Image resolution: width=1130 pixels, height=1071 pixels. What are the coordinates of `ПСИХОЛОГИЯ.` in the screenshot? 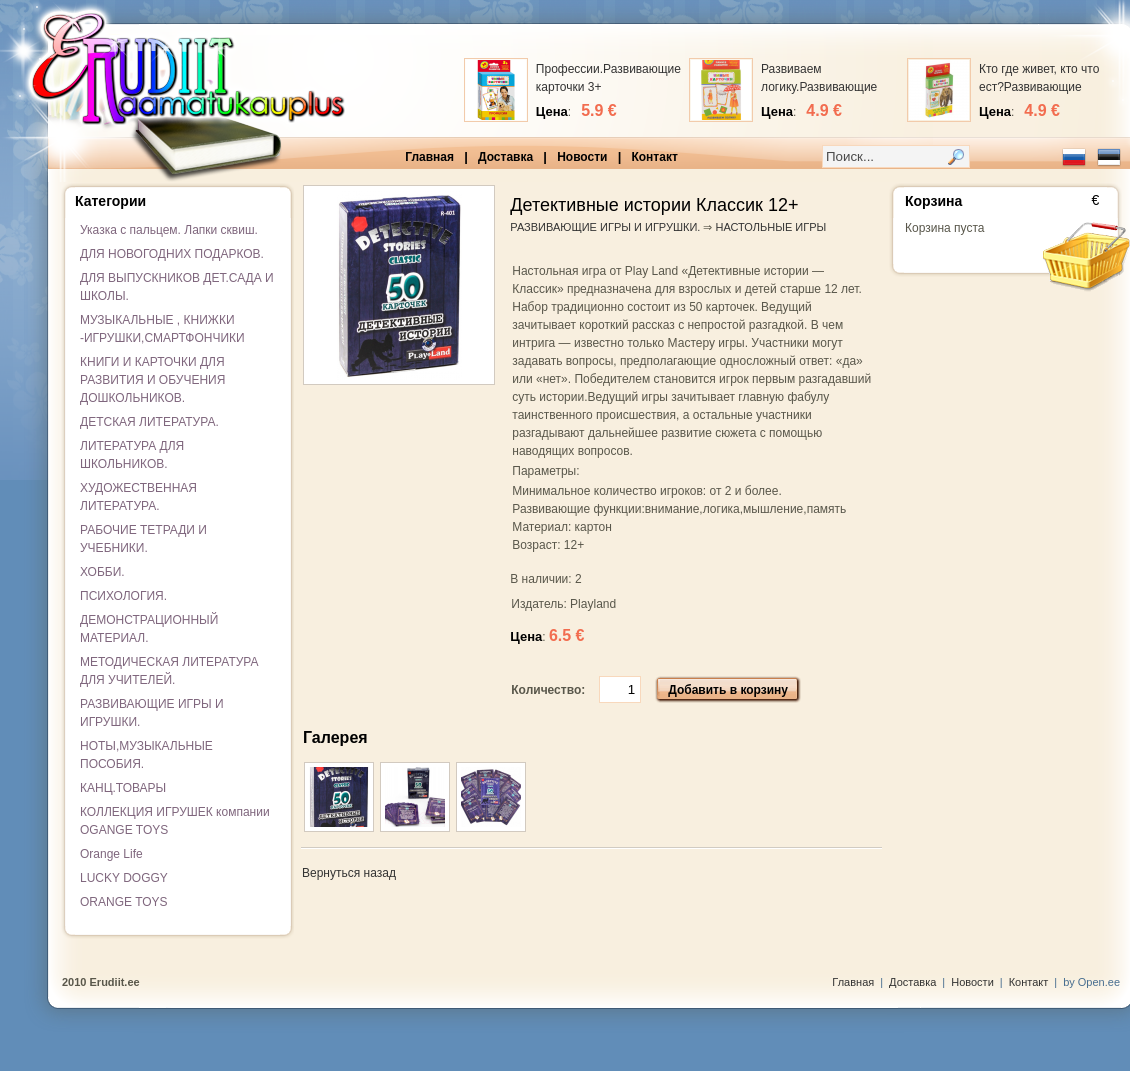 It's located at (123, 596).